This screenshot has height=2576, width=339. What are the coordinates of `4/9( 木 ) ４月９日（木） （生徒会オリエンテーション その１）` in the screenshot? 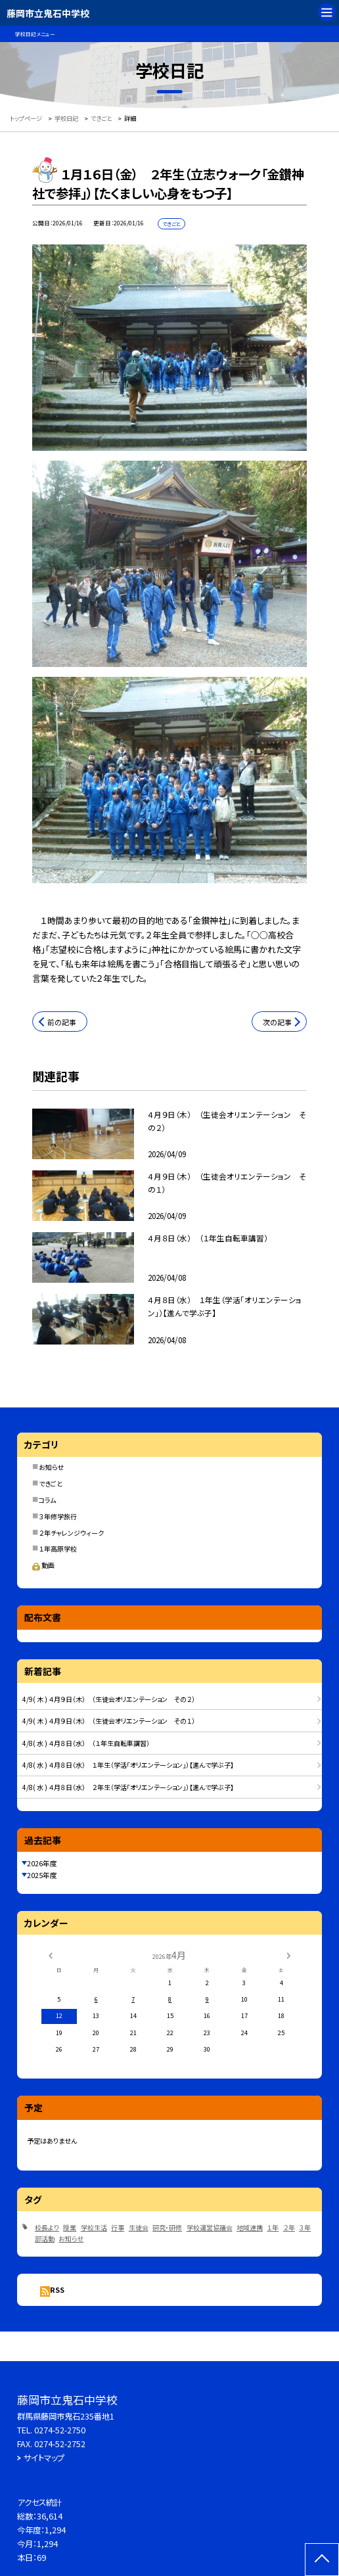 It's located at (108, 1721).